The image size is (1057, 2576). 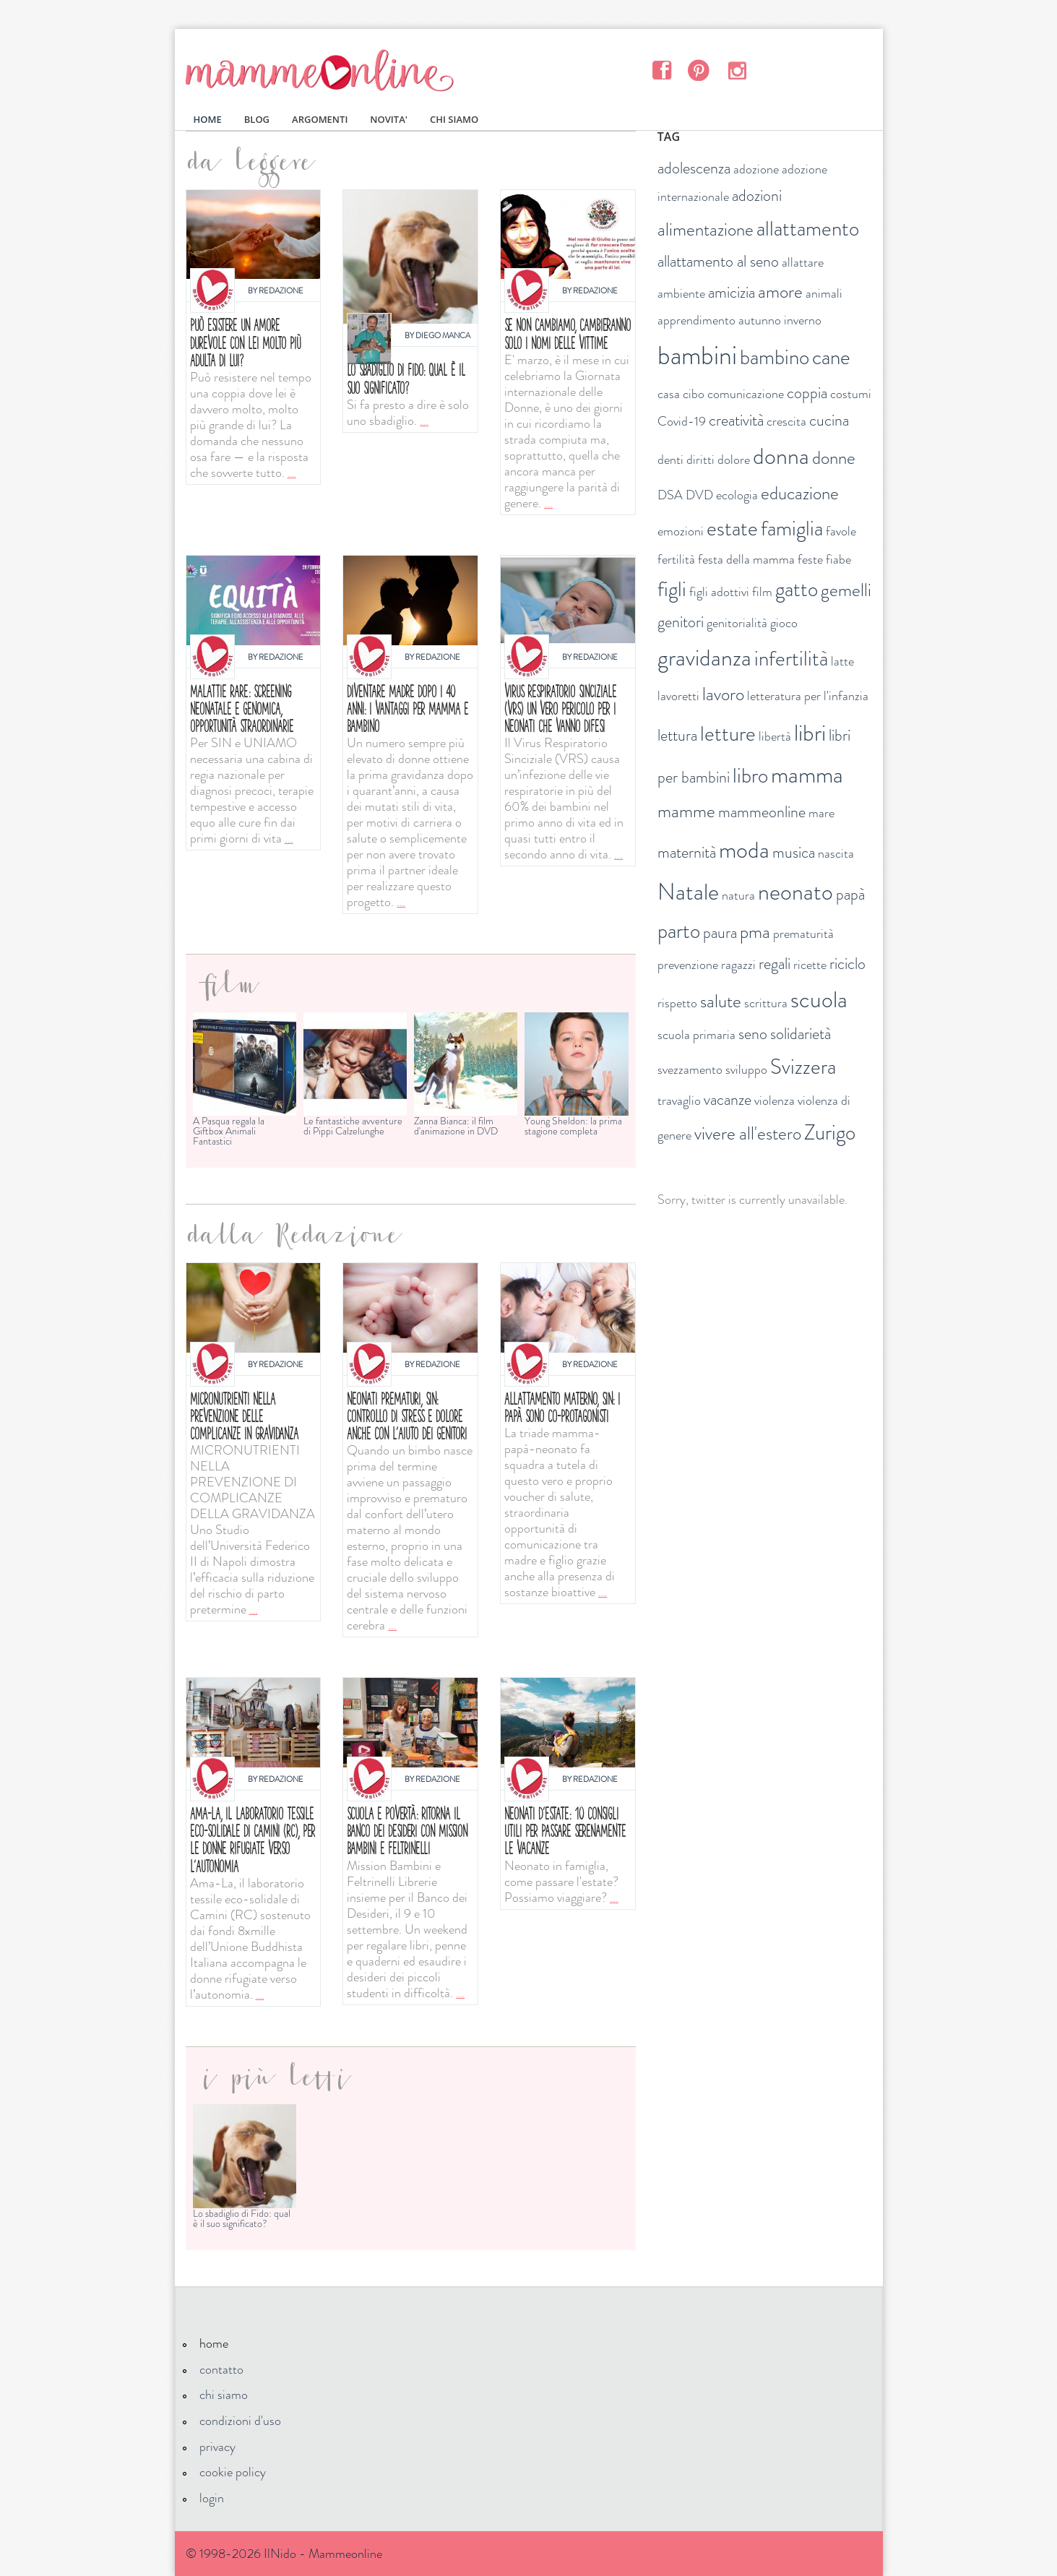 I want to click on amicizia, so click(x=731, y=292).